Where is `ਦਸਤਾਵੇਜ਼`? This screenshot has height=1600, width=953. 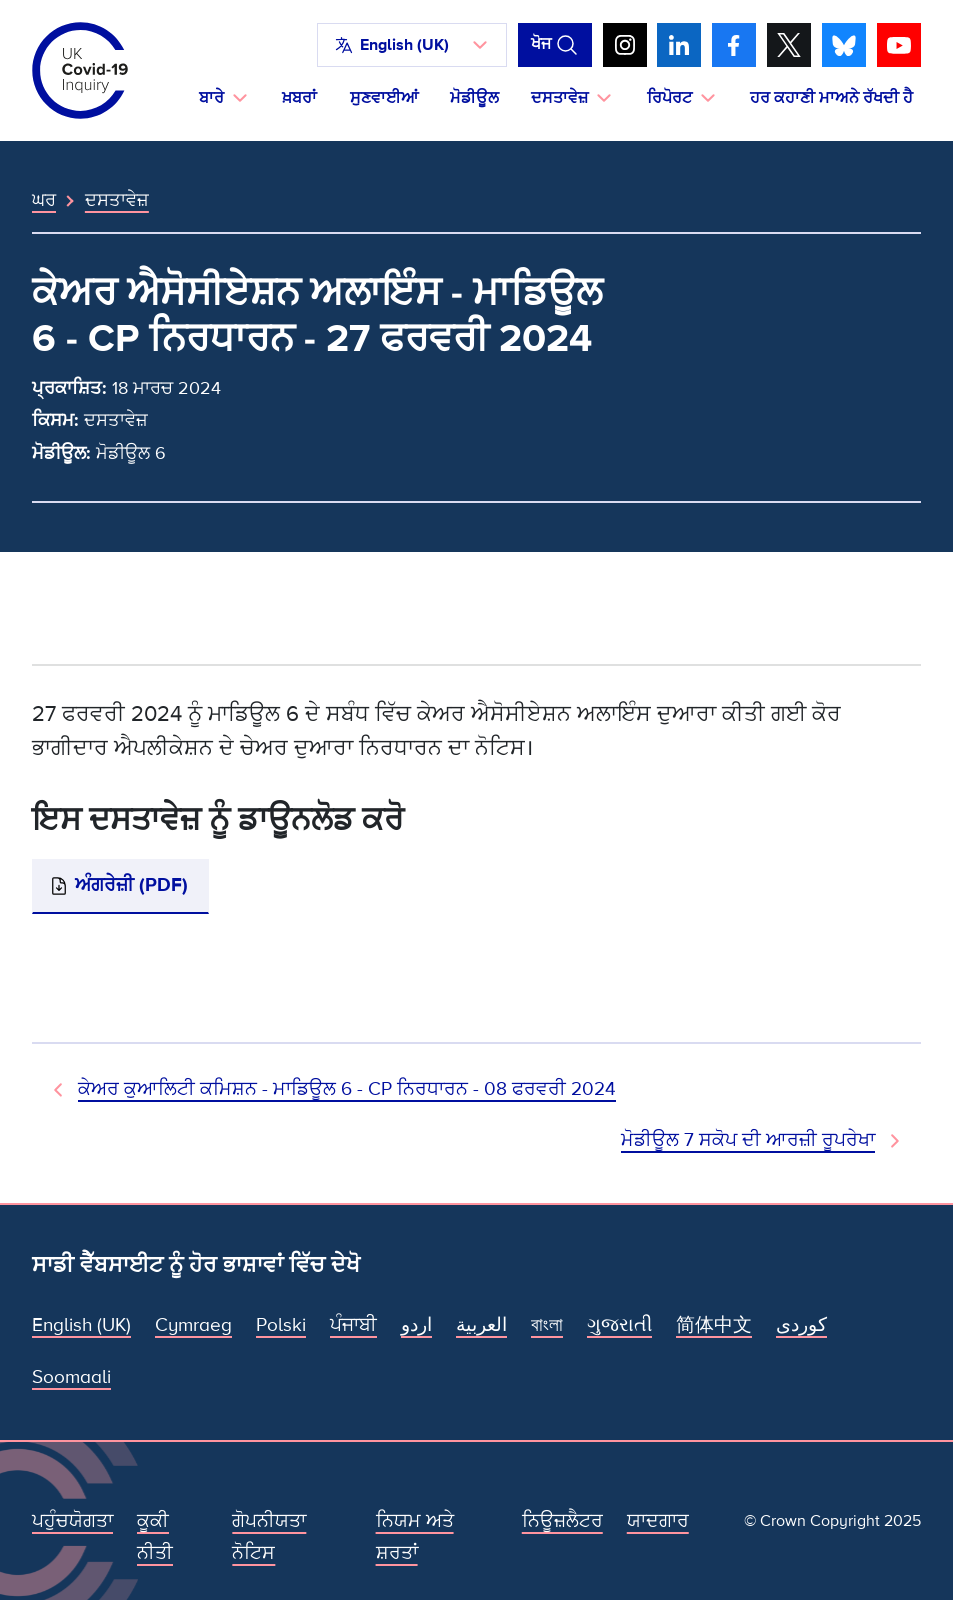 ਦਸਤਾਵੇਜ਼ is located at coordinates (117, 200).